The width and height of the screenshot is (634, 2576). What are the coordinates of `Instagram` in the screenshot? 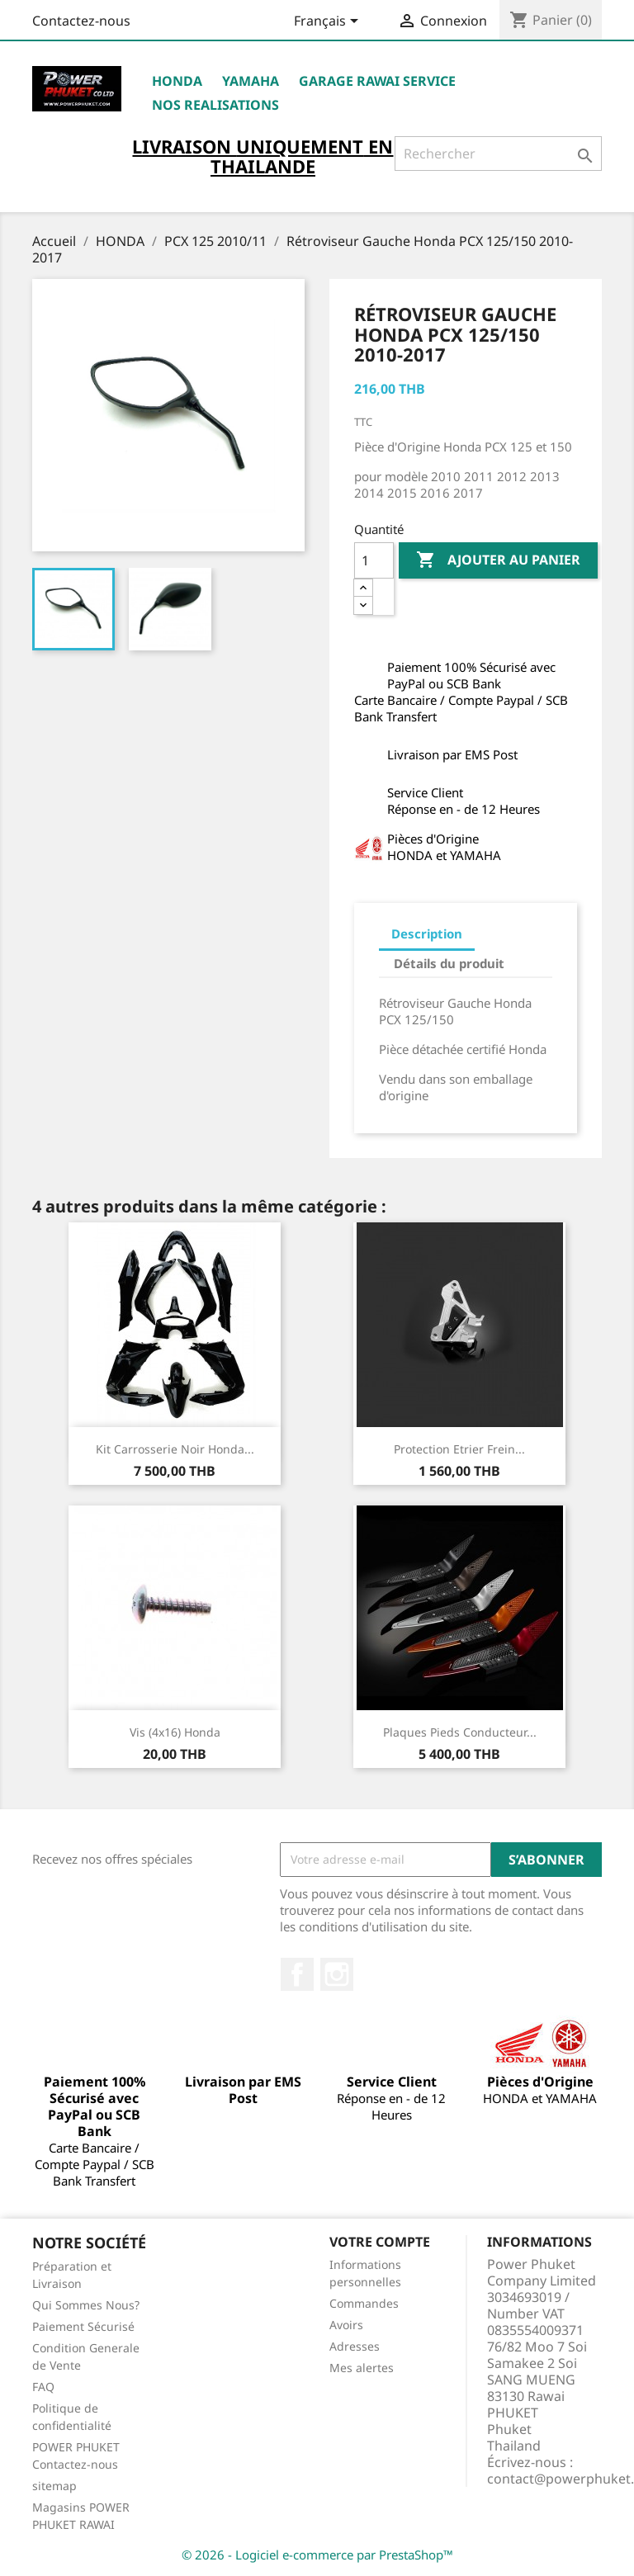 It's located at (336, 1974).